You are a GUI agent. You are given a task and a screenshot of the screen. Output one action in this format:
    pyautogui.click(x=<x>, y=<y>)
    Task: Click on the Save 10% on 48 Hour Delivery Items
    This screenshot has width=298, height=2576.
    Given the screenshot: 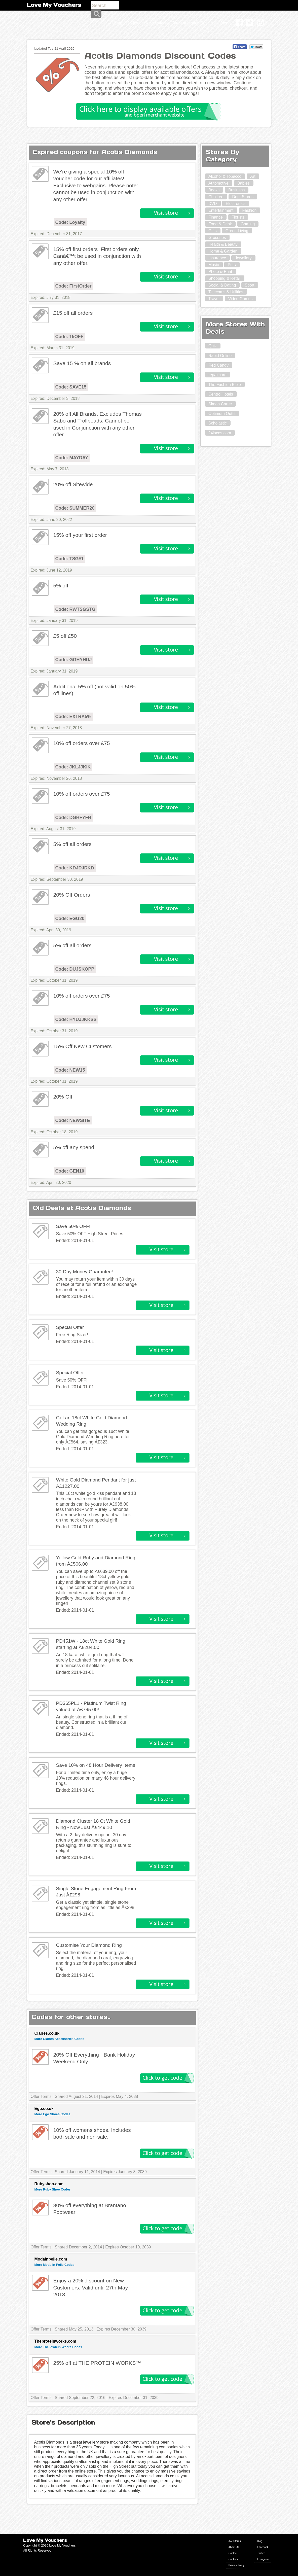 What is the action you would take?
    pyautogui.click(x=95, y=1765)
    